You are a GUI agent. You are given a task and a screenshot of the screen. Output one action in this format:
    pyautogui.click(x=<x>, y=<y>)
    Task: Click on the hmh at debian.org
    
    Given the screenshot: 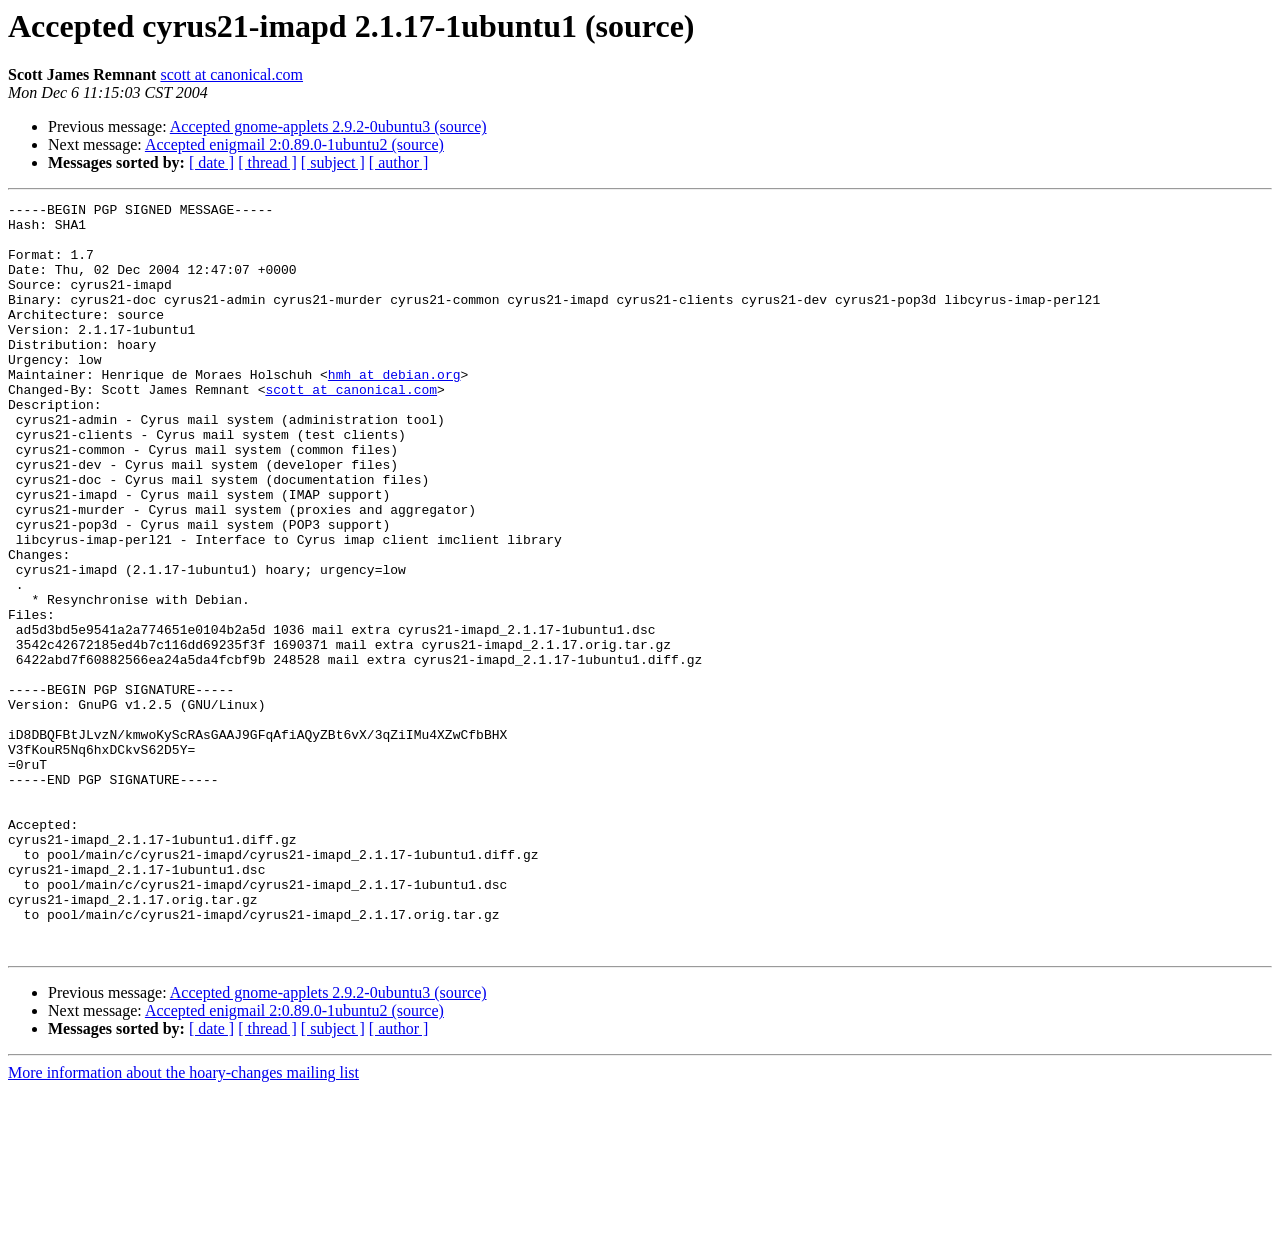 What is the action you would take?
    pyautogui.click(x=394, y=410)
    